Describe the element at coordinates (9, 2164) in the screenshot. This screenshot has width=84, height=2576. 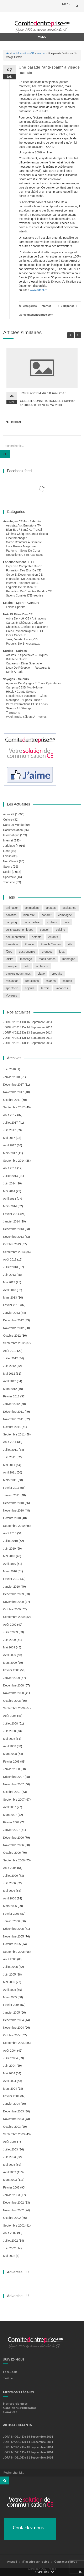
I see `mai 2003` at that location.